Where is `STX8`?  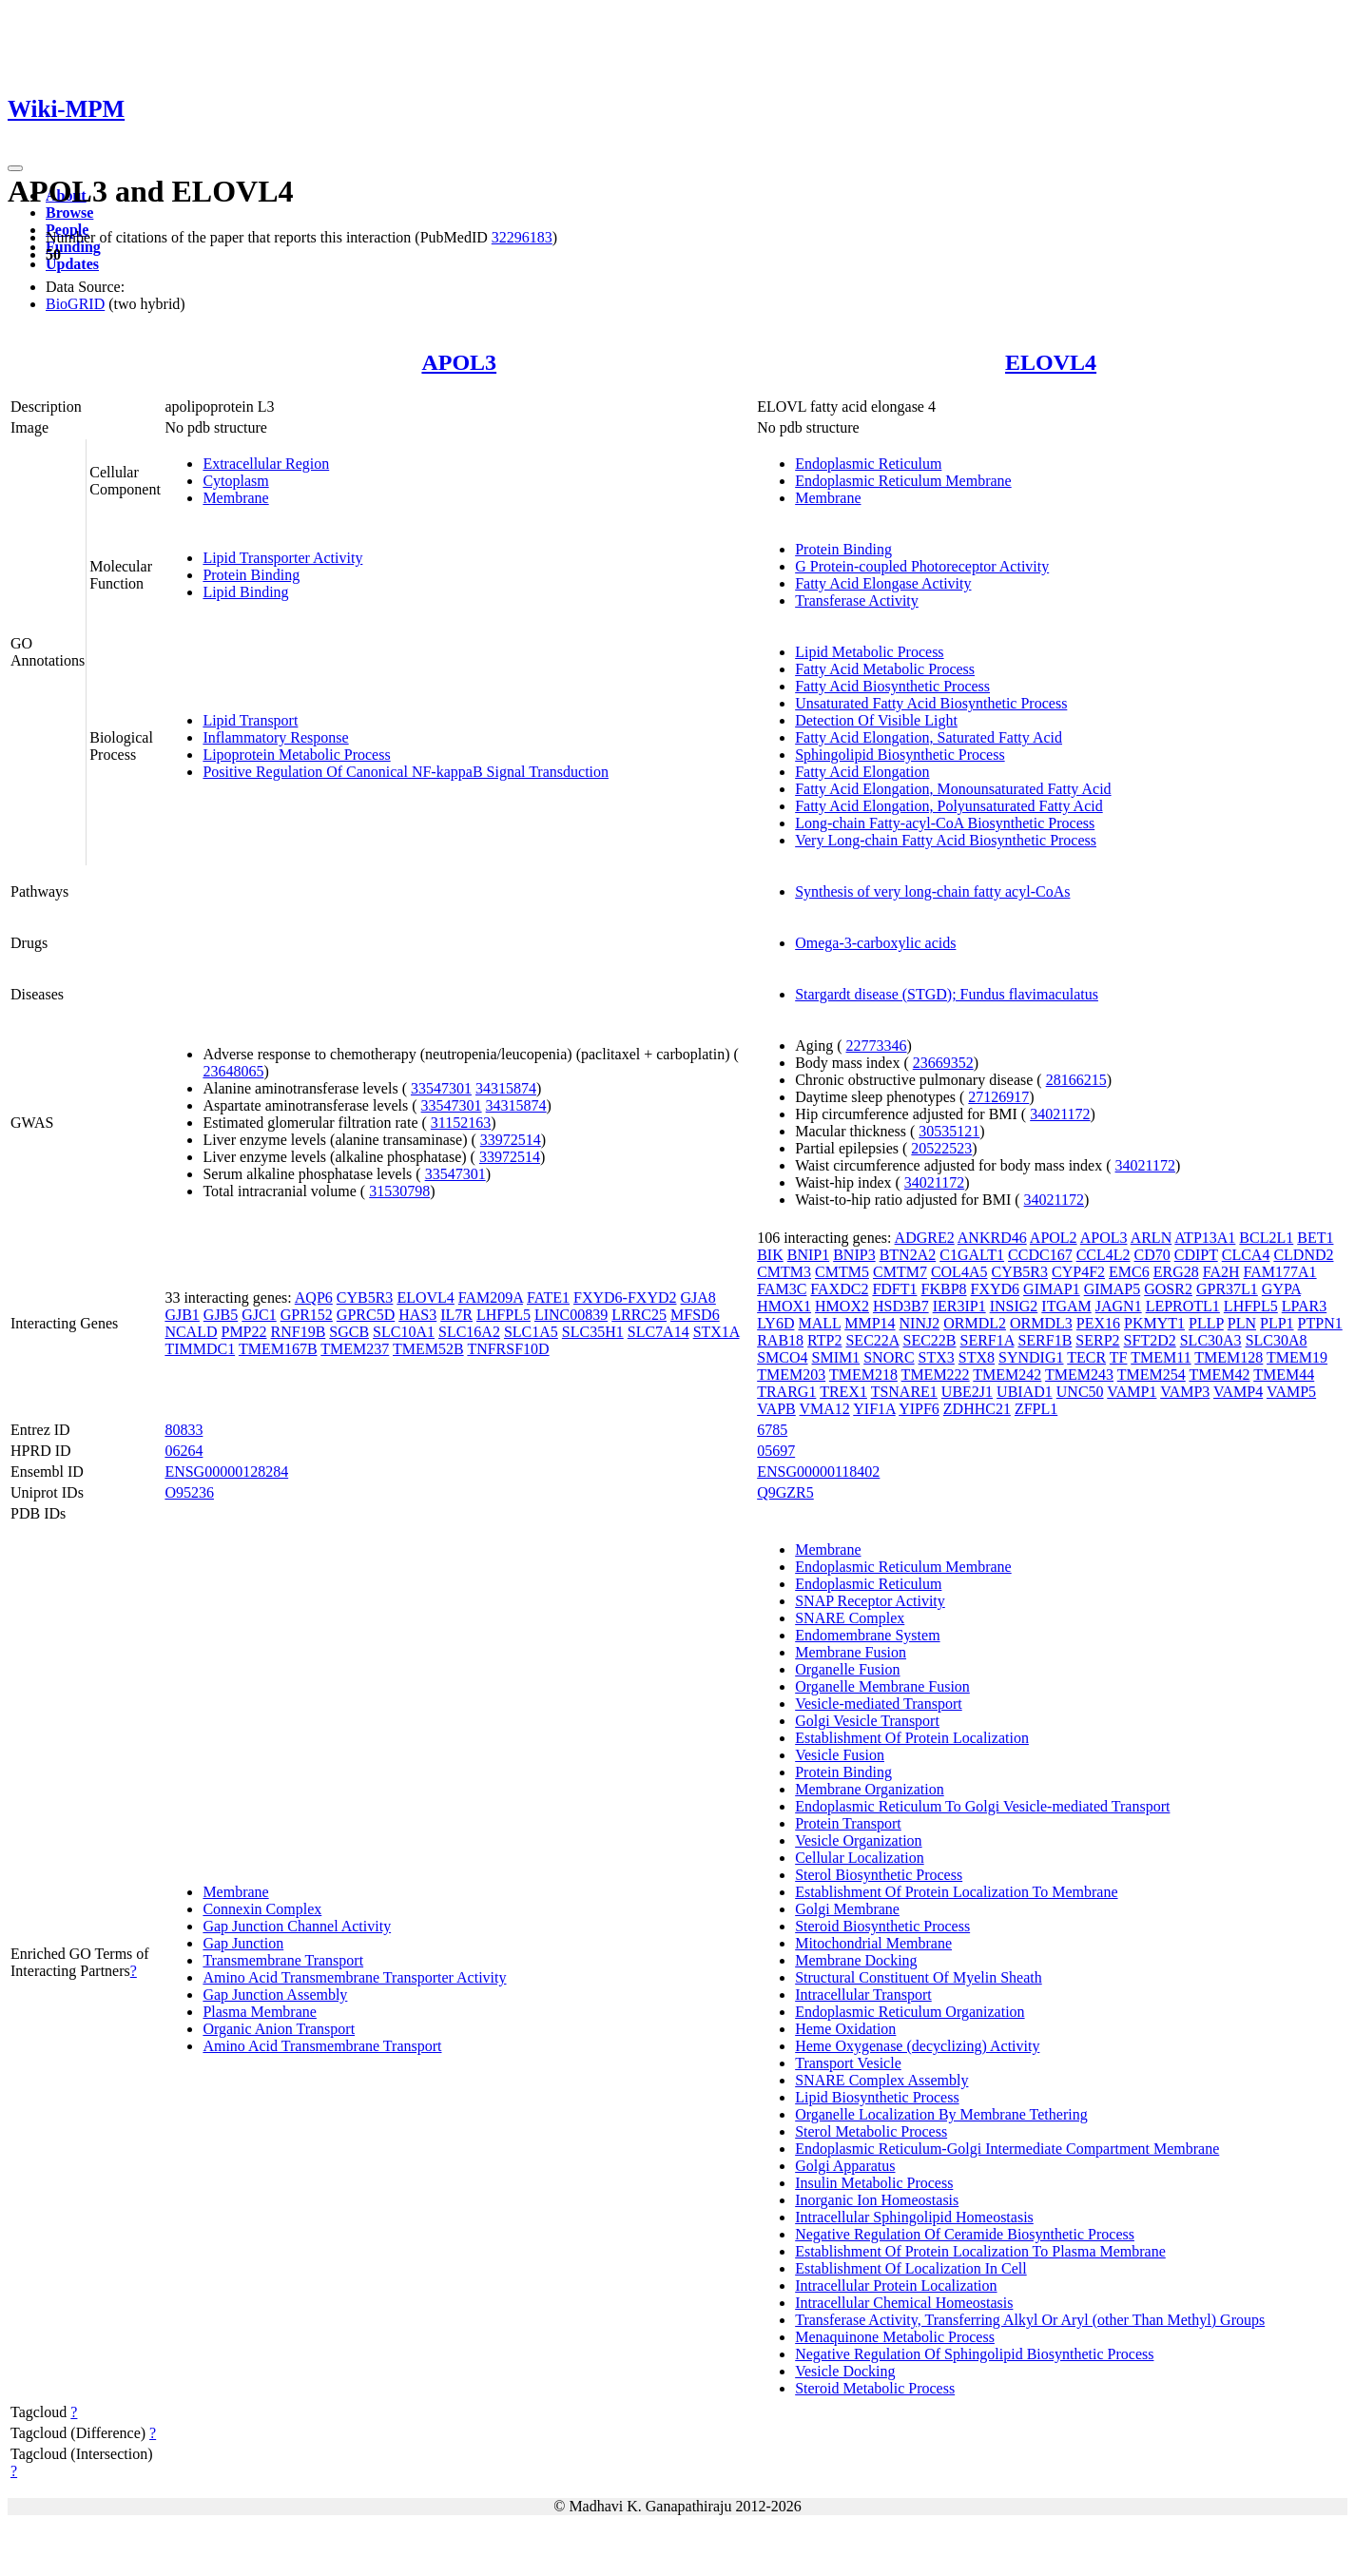
STX8 is located at coordinates (976, 1357).